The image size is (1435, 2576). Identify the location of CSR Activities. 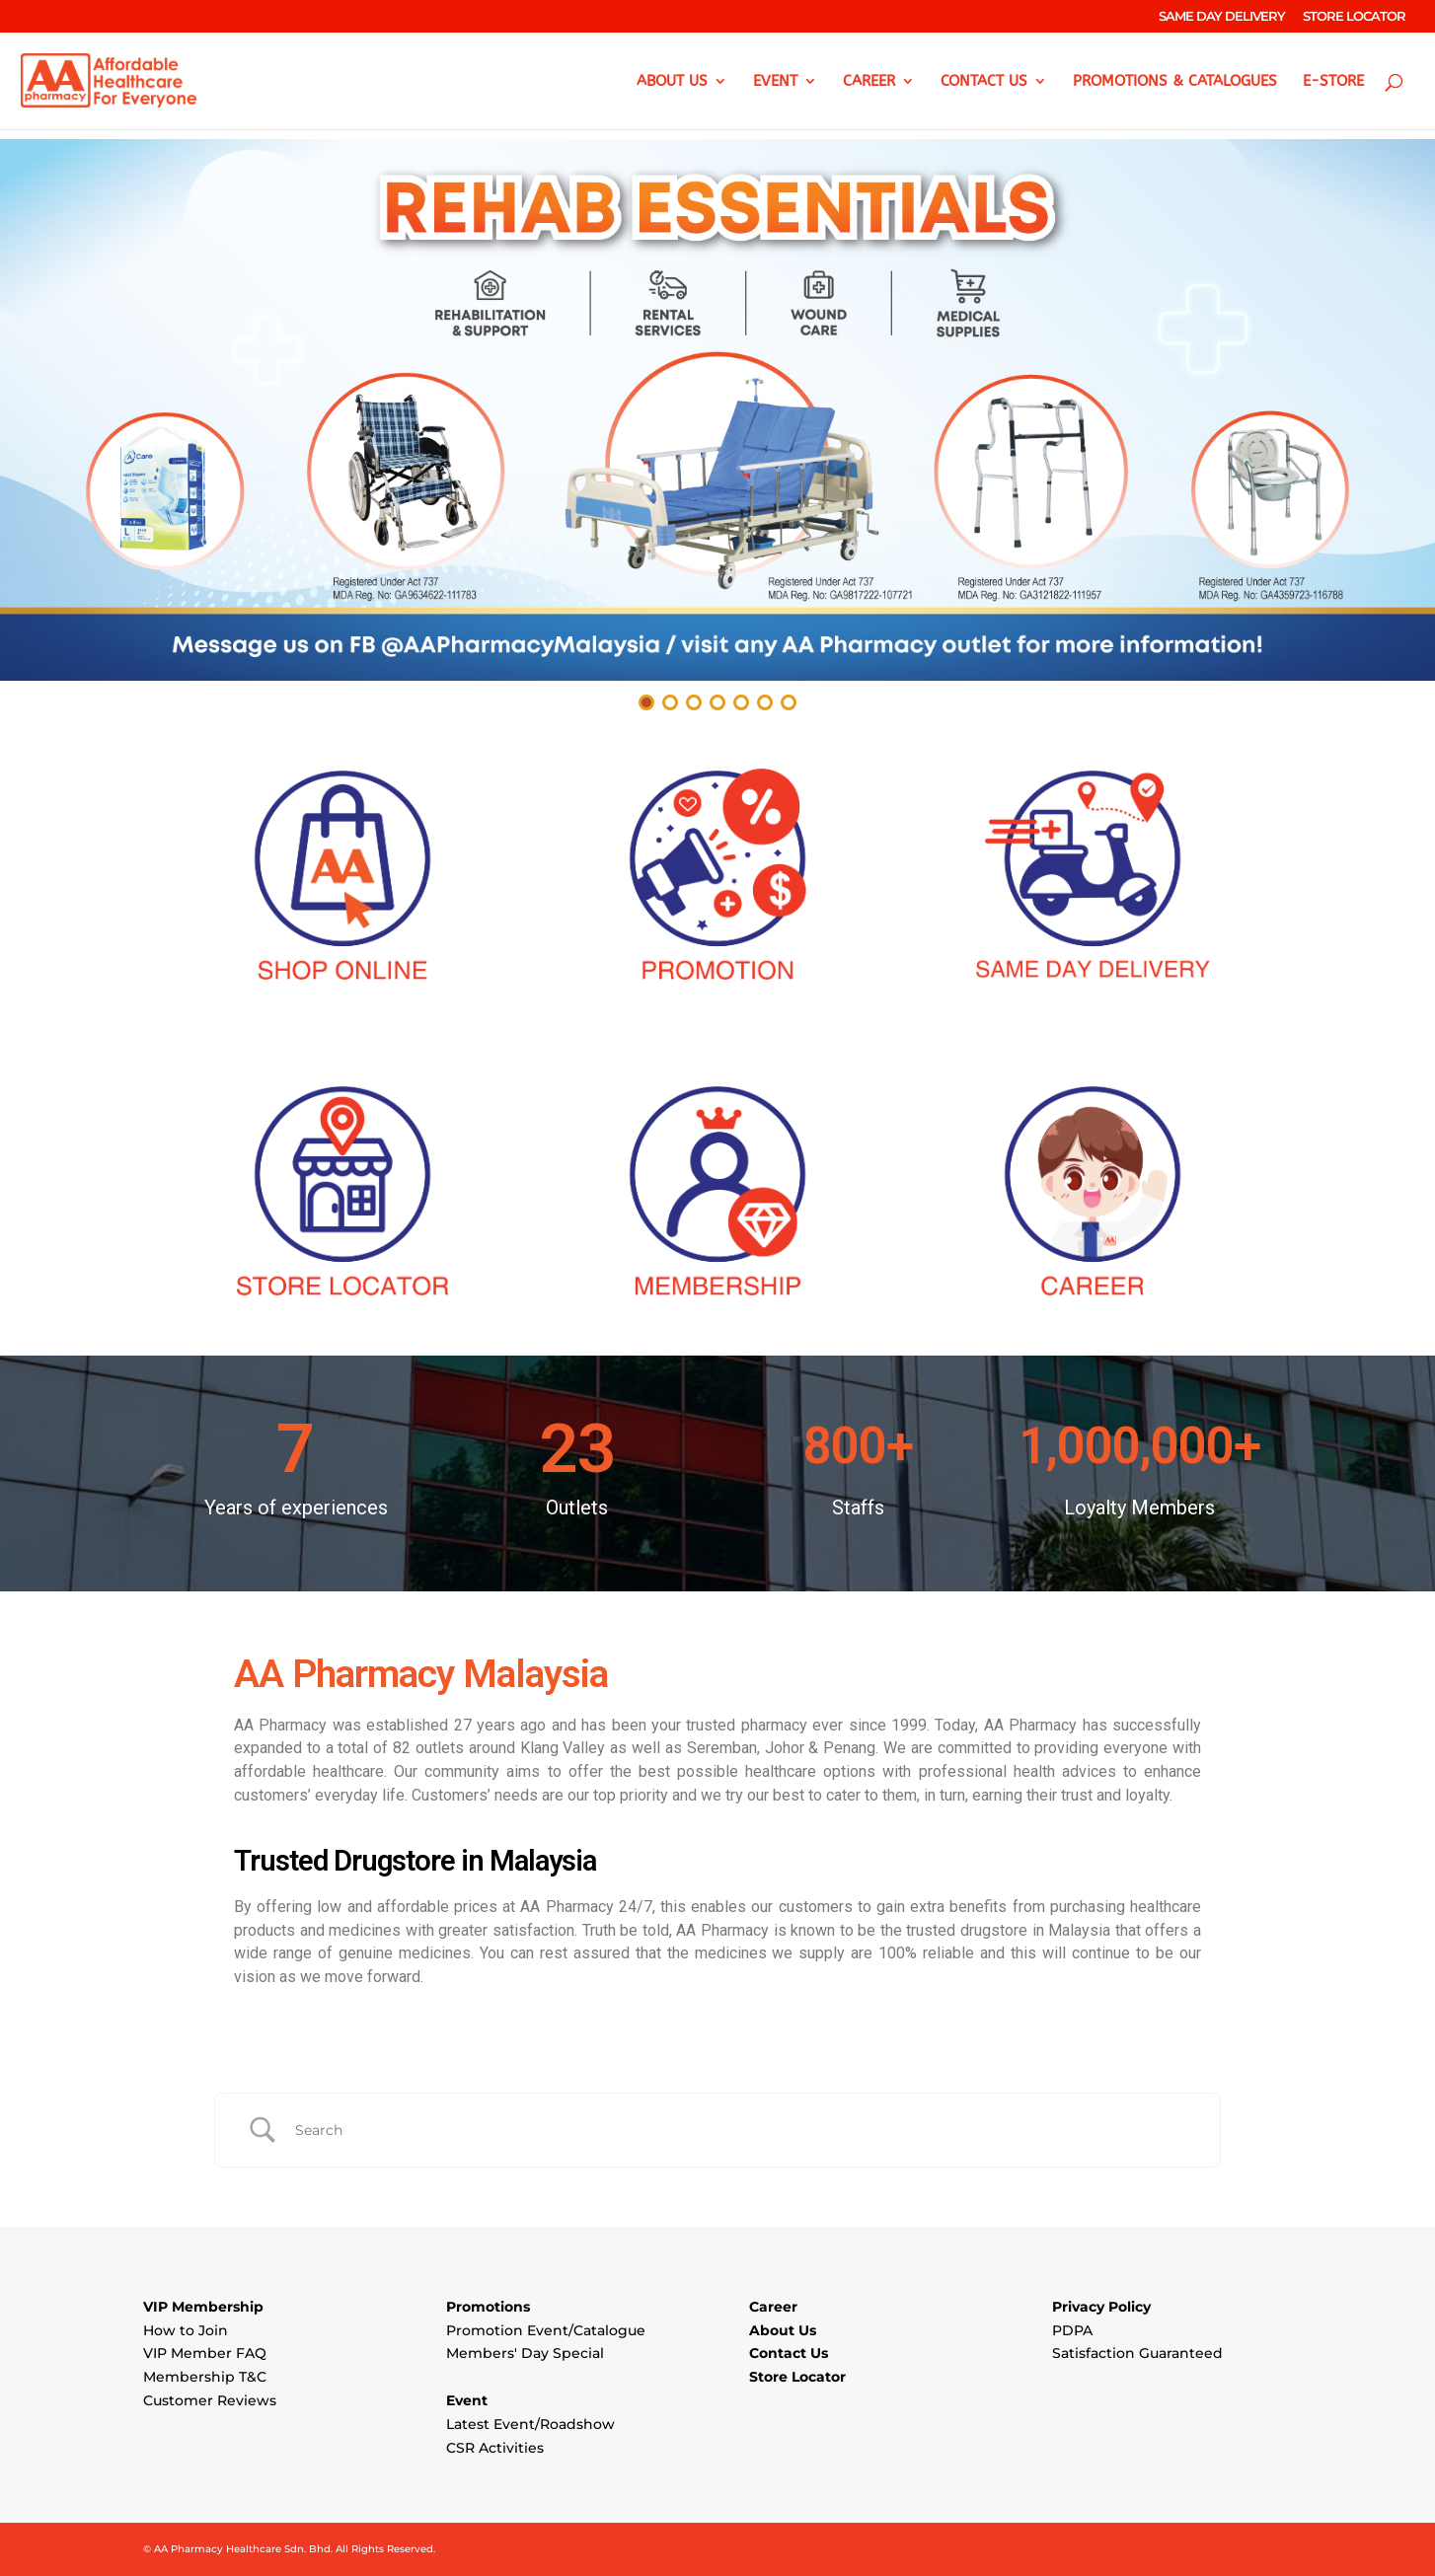
(495, 2448).